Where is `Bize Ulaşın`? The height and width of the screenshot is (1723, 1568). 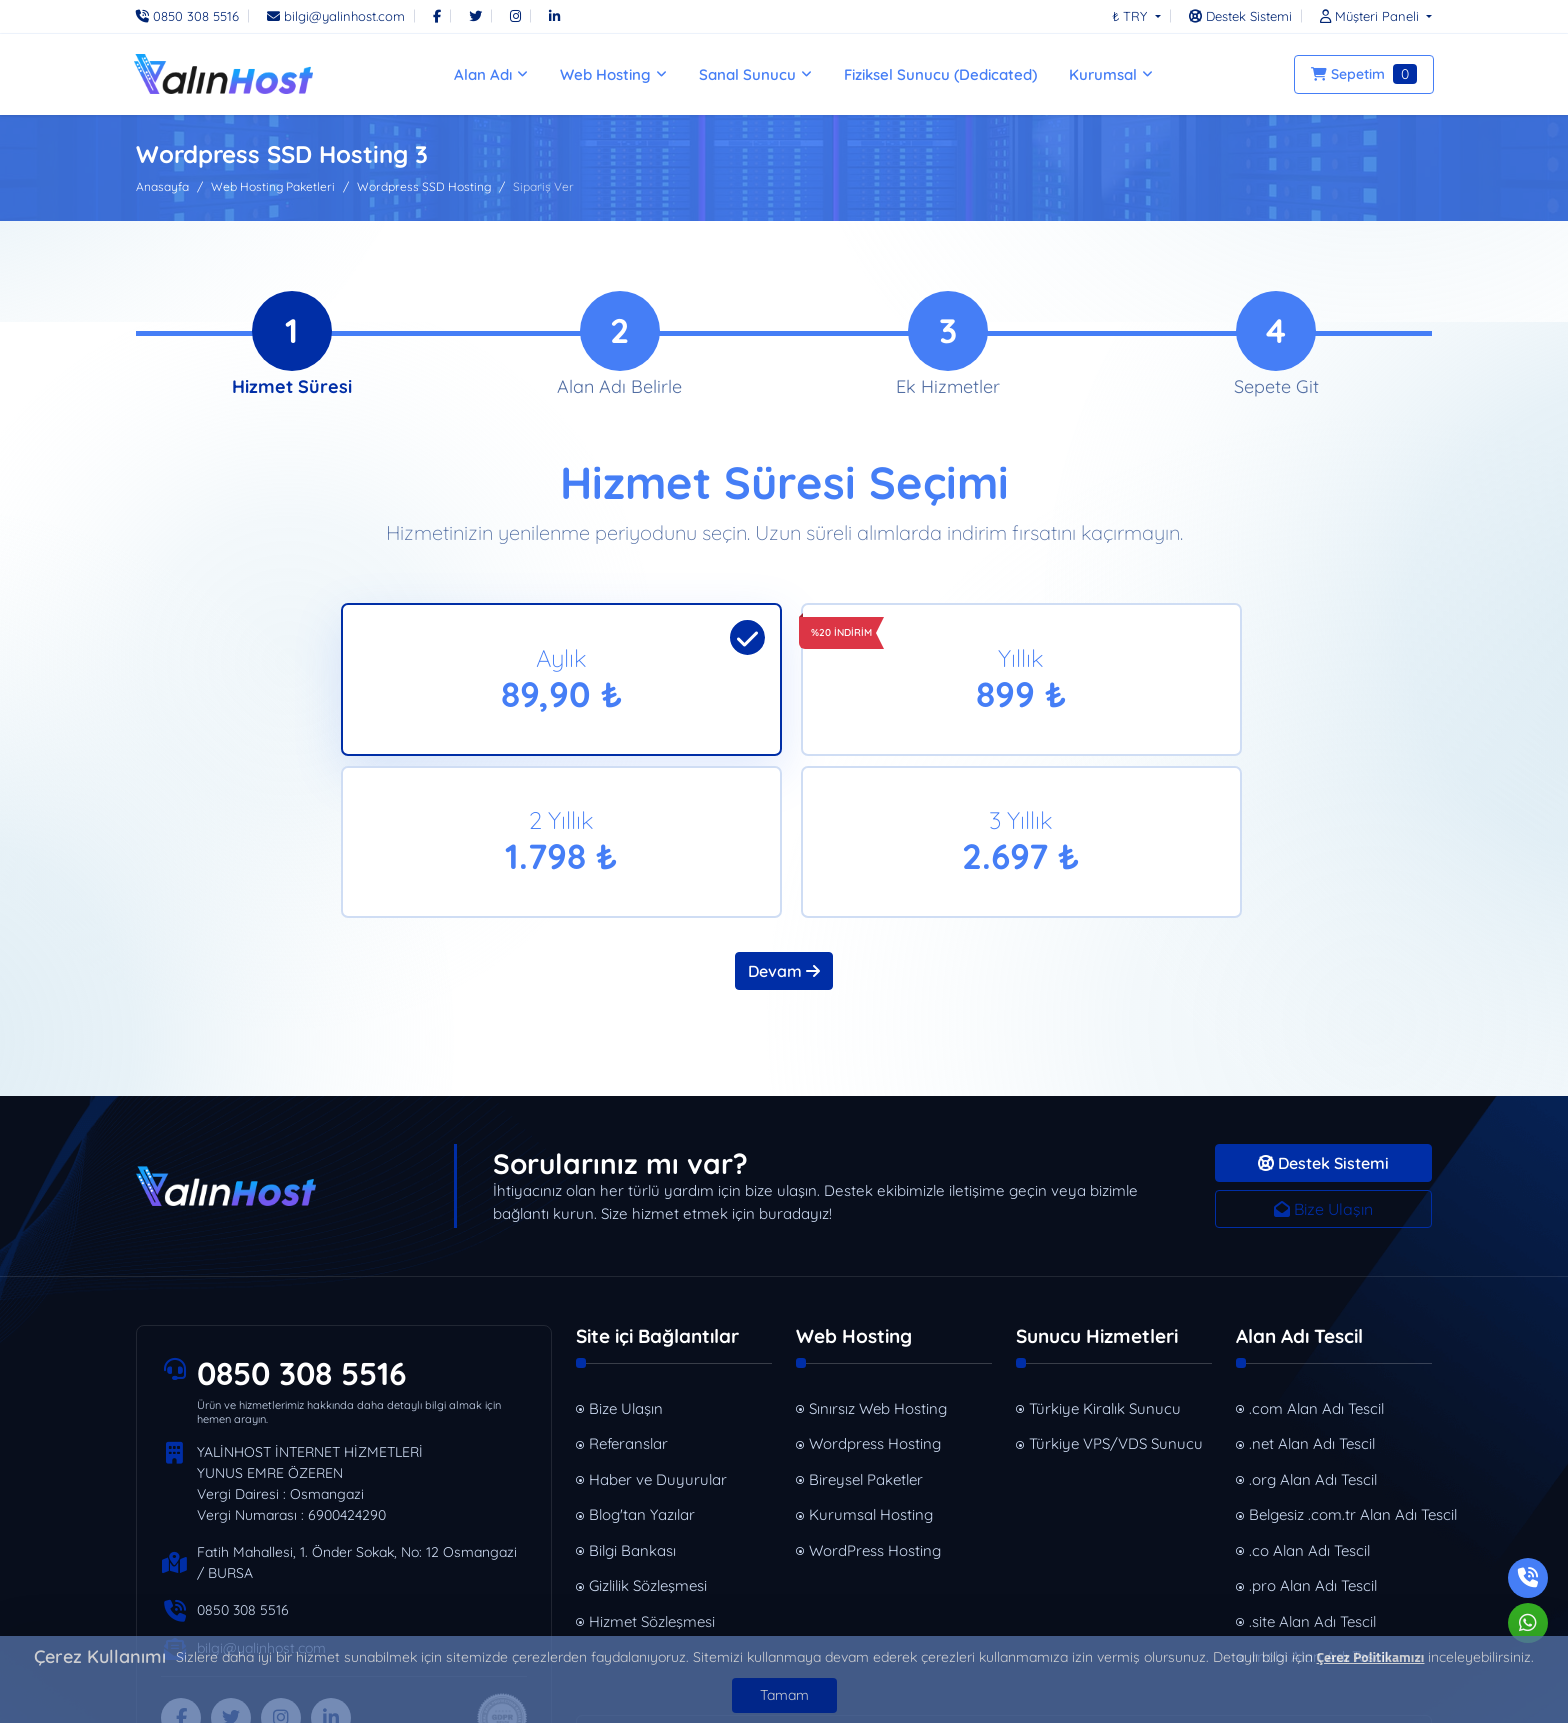
Bize Ulaşın is located at coordinates (1323, 1059).